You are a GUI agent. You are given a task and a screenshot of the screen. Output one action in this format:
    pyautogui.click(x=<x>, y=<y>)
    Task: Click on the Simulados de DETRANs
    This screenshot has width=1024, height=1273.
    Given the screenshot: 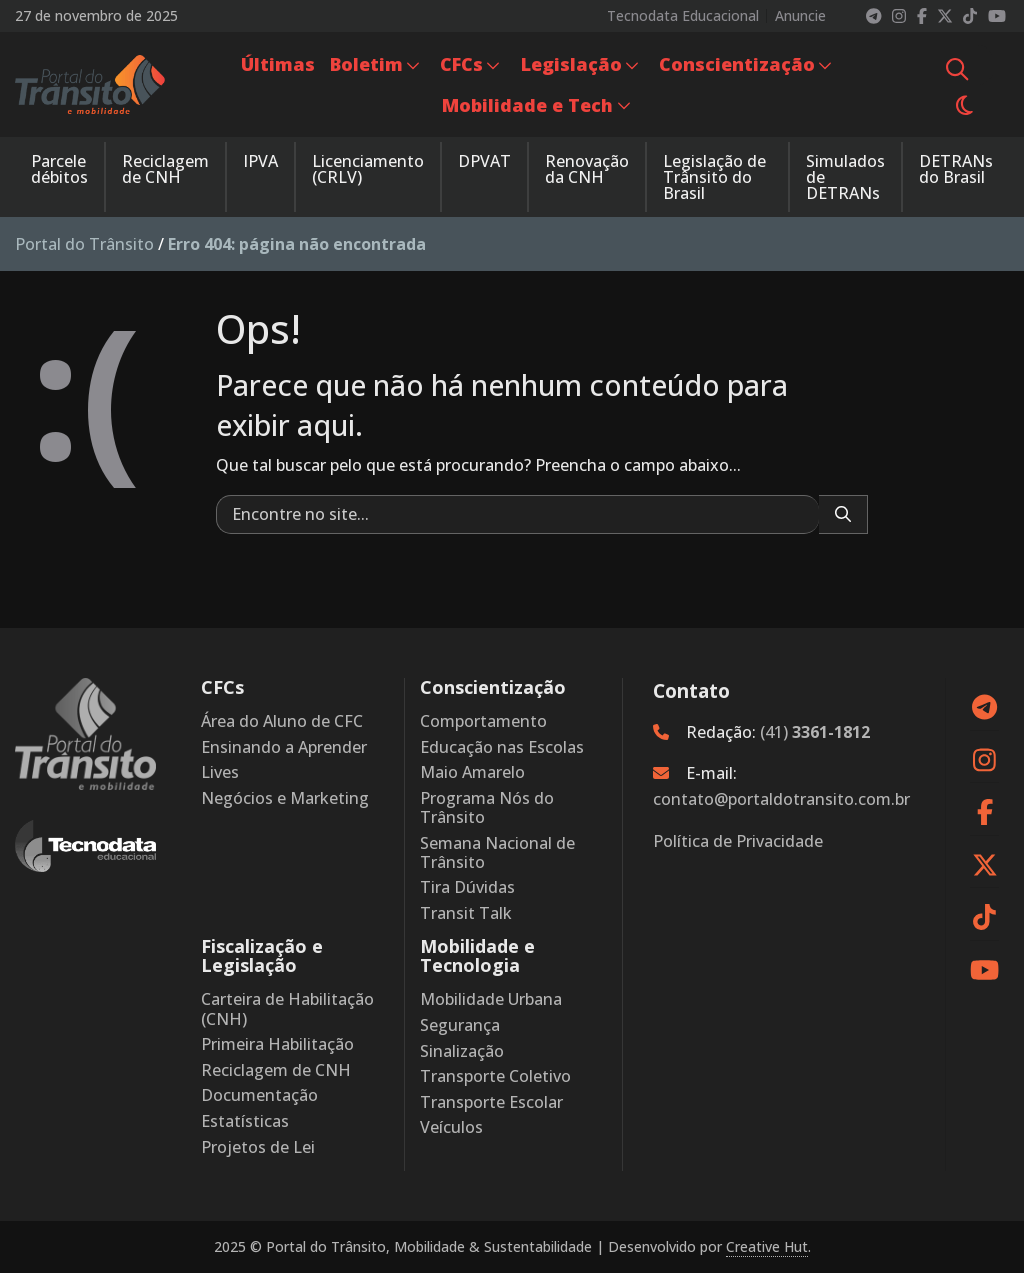 What is the action you would take?
    pyautogui.click(x=845, y=177)
    